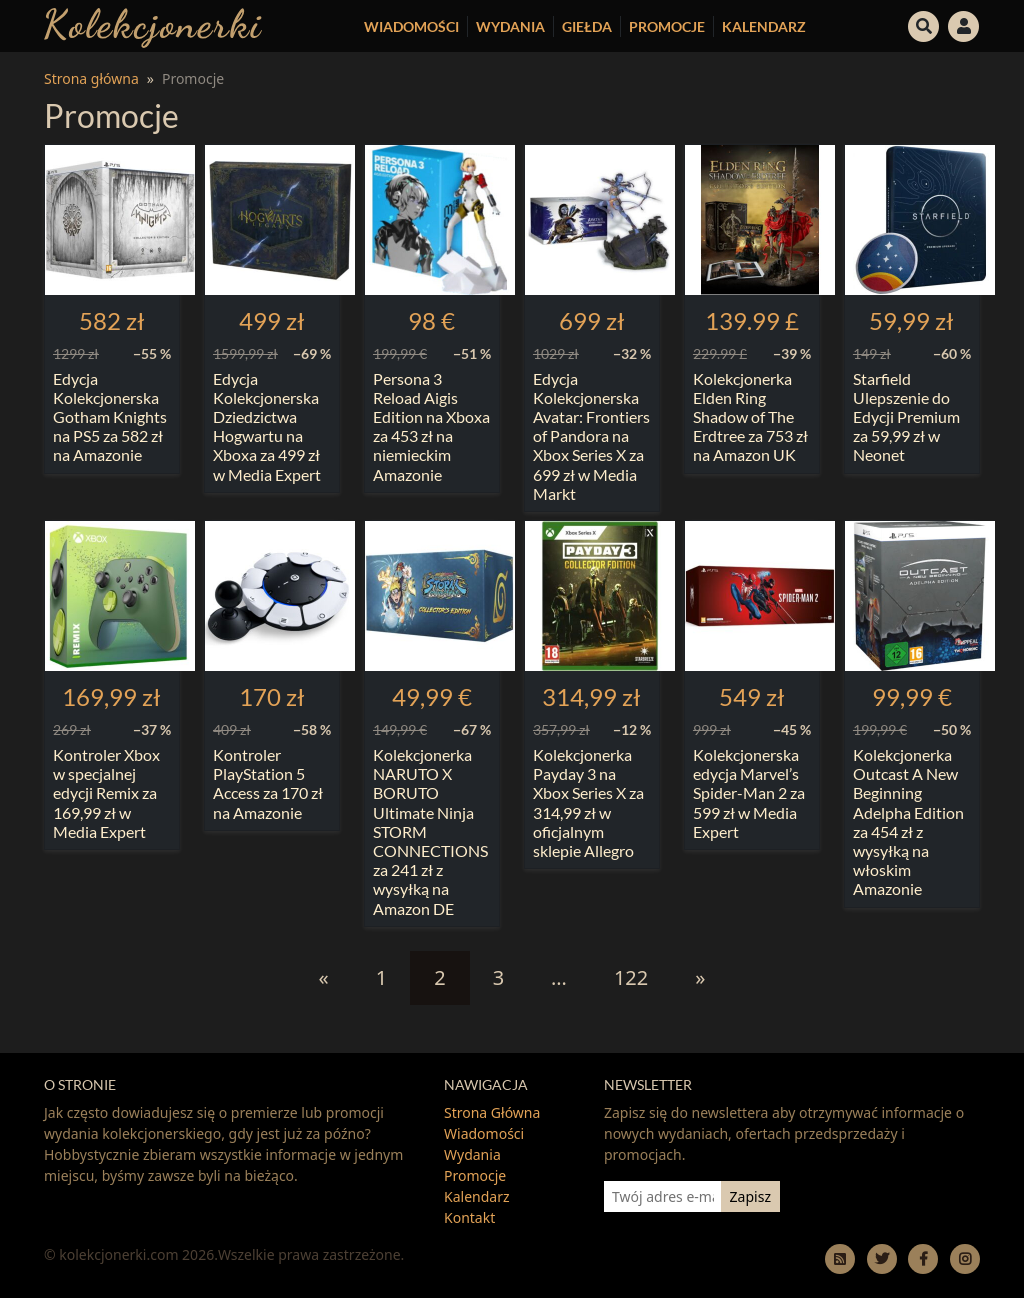 The image size is (1024, 1298). I want to click on Edycja Kolekcjonerska Dziedzictwa Hogwartu na Xboxa za 499 zł w Media Expert, so click(267, 426).